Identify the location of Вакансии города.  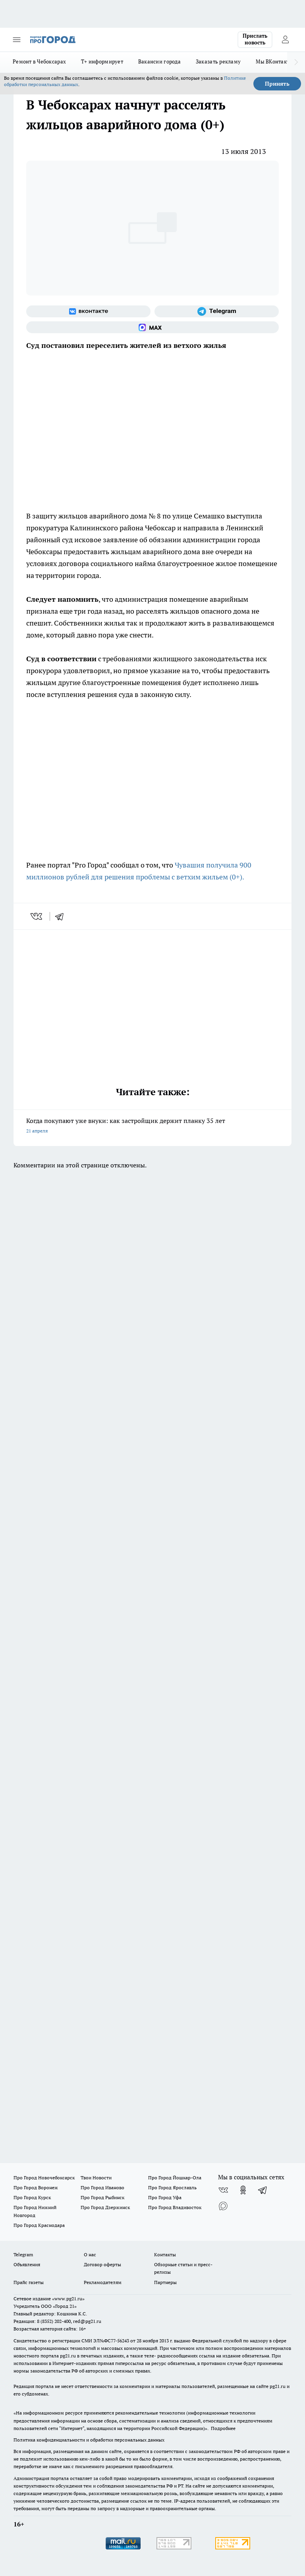
(159, 61).